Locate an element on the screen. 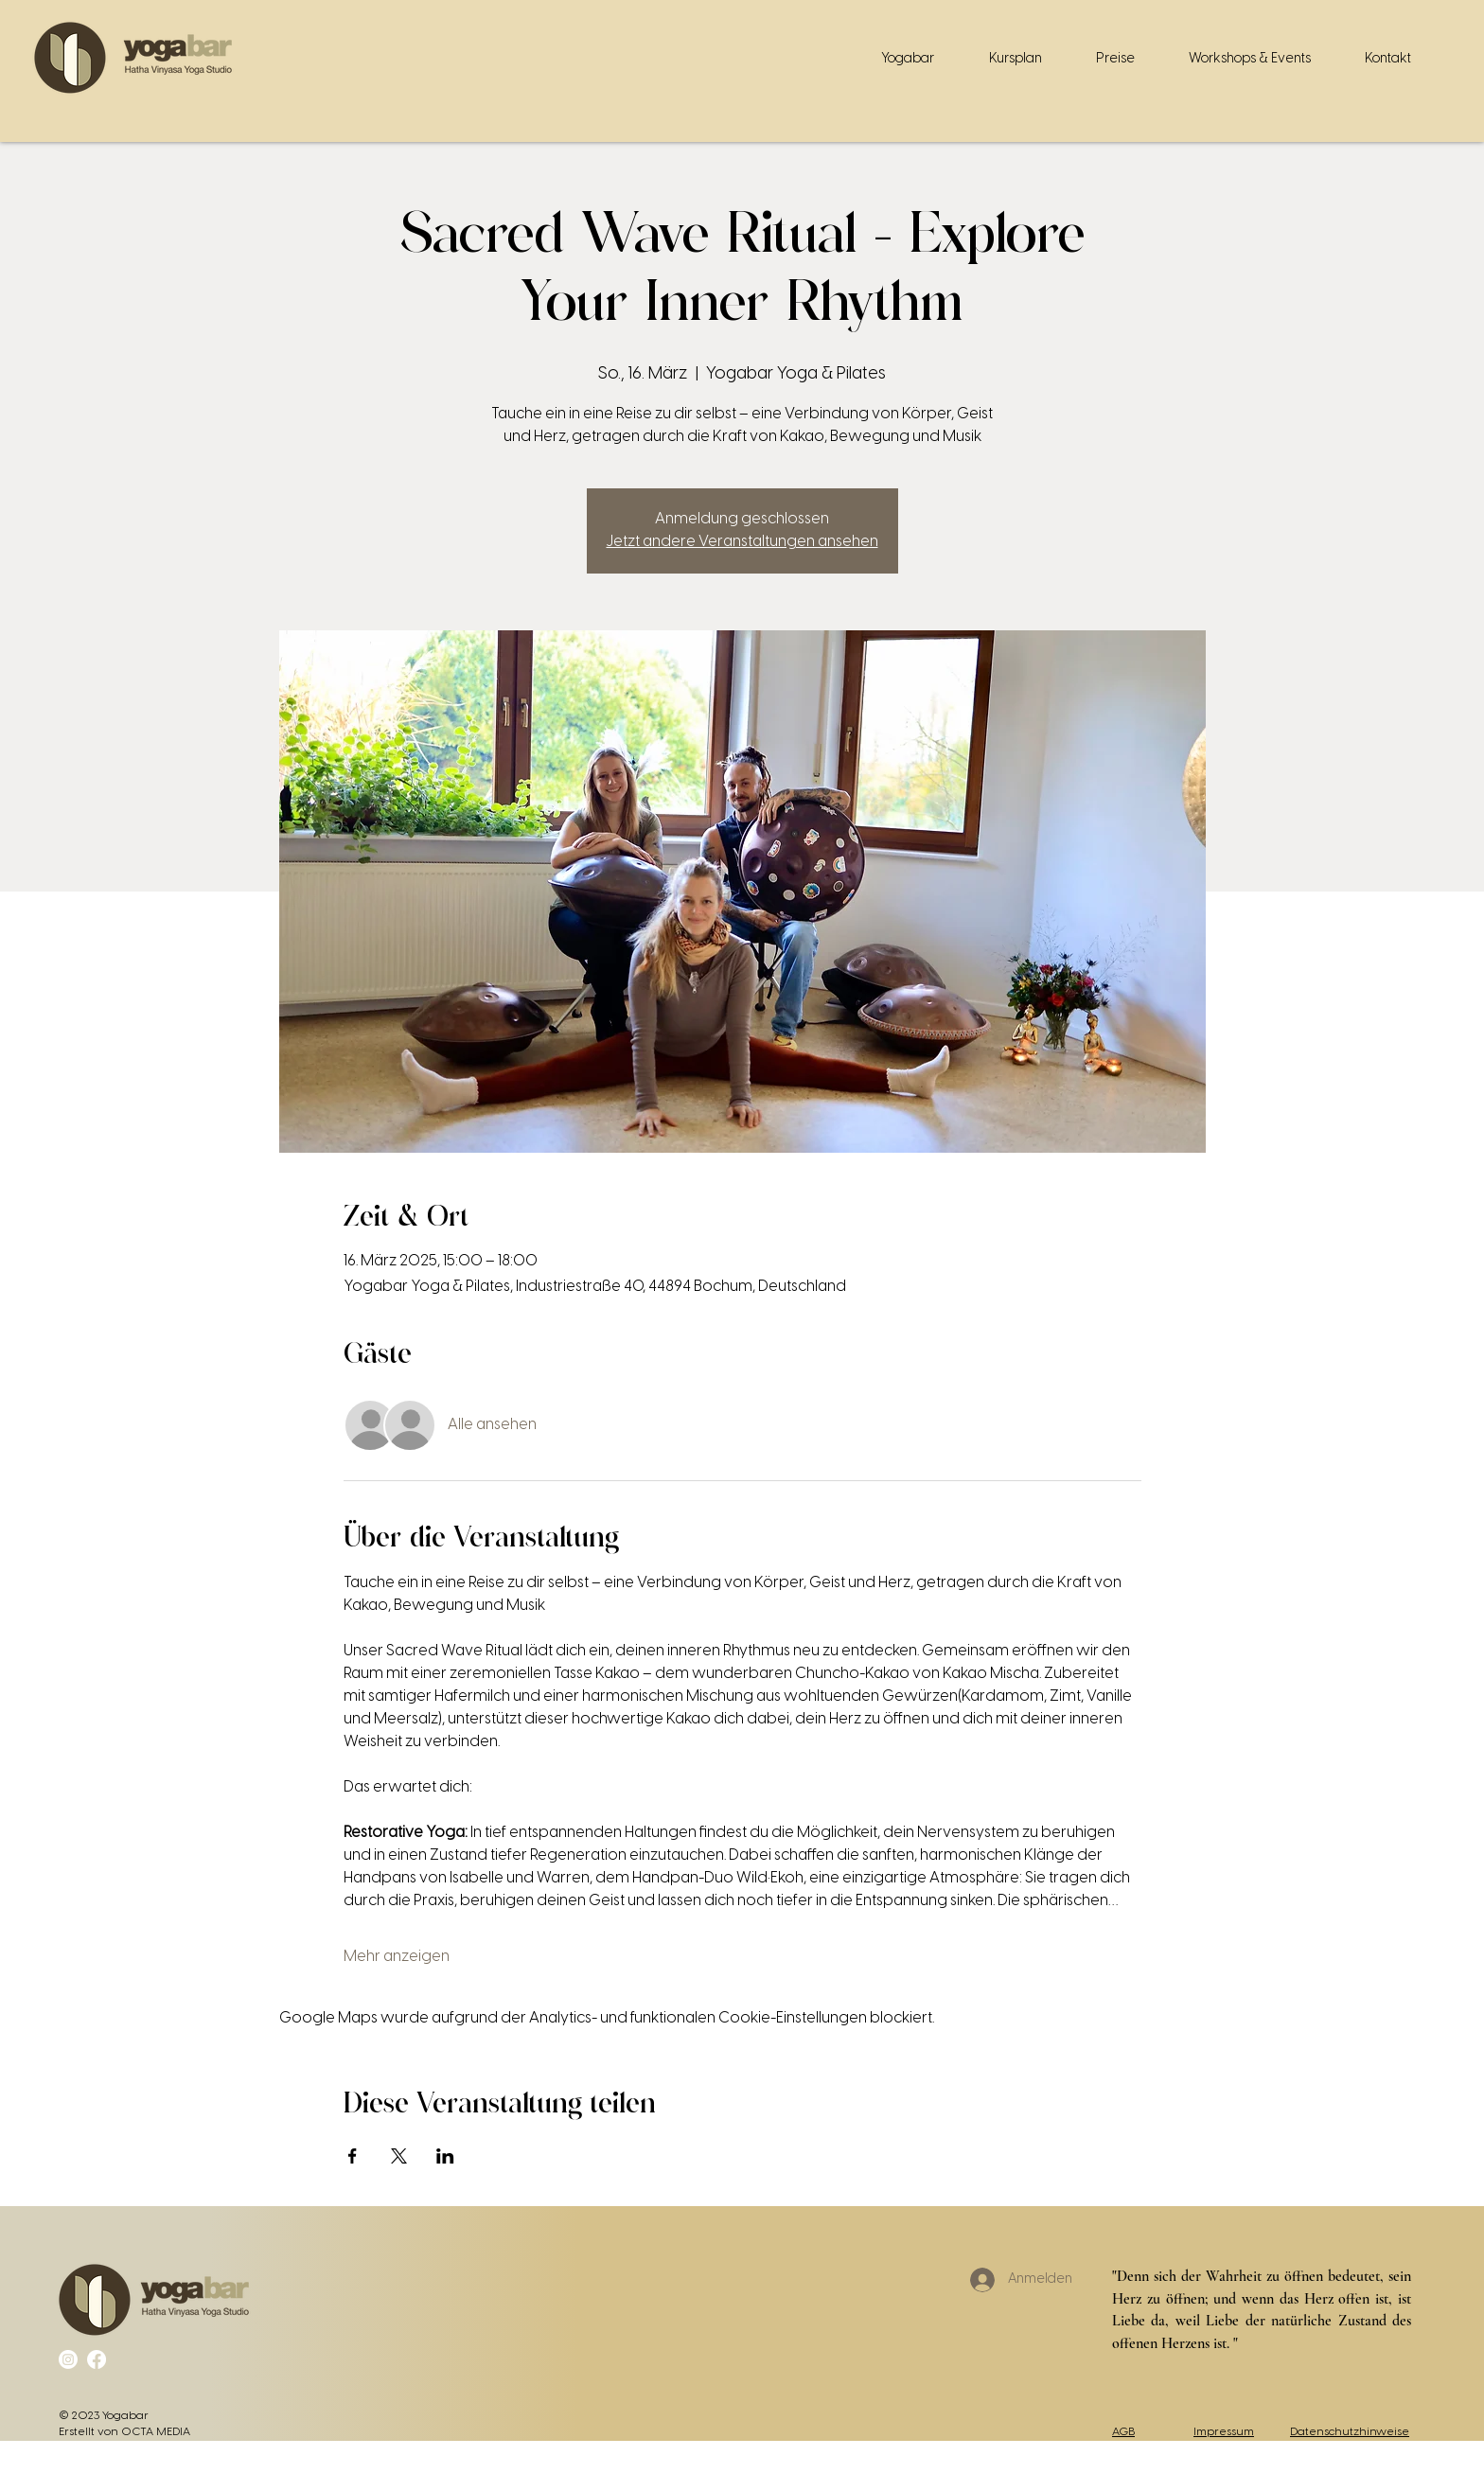  Mehr anzeigen is located at coordinates (397, 1957).